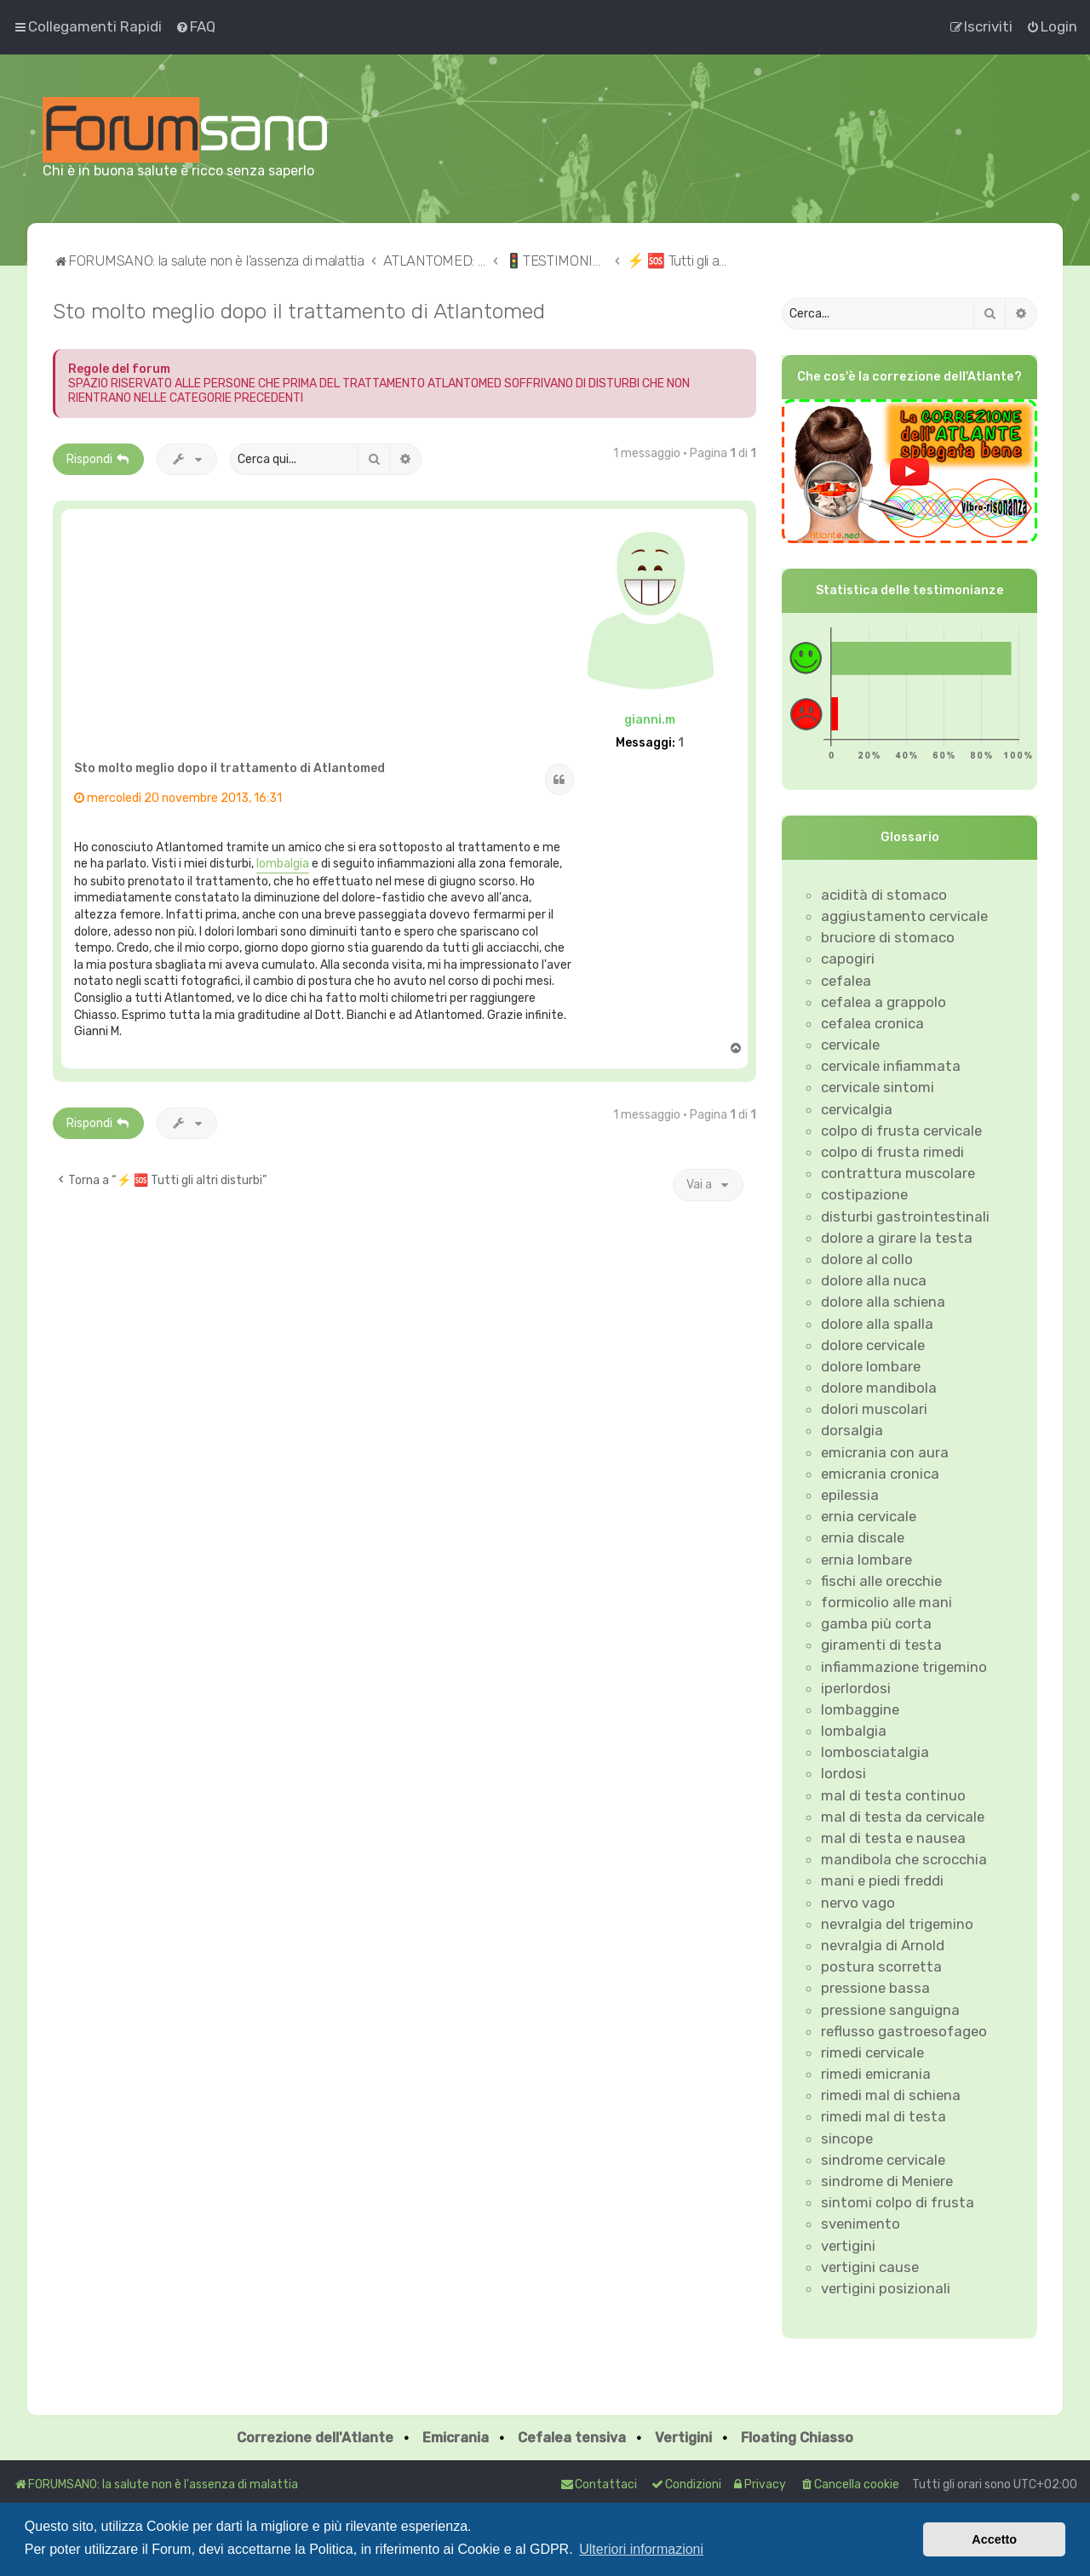  I want to click on nervo vago, so click(858, 1902).